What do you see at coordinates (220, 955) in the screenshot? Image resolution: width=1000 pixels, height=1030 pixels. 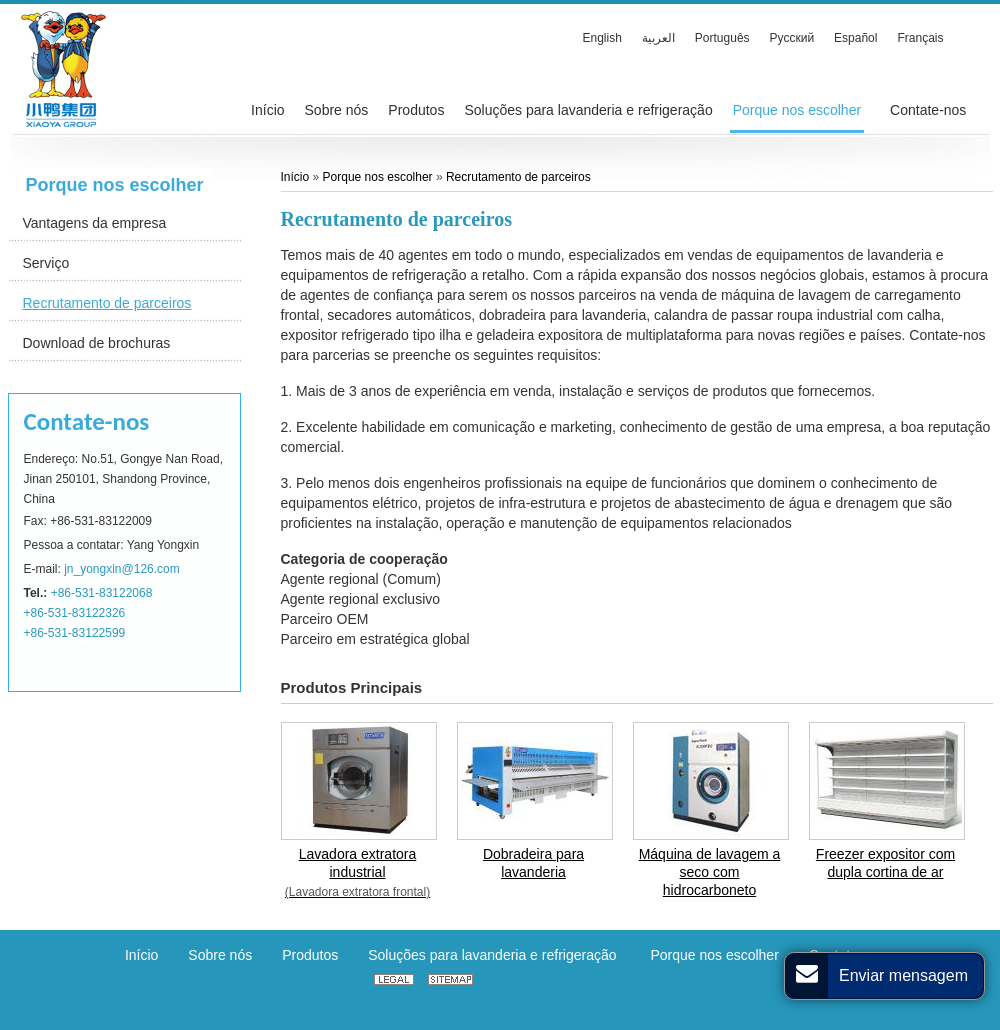 I see `Sobre nós` at bounding box center [220, 955].